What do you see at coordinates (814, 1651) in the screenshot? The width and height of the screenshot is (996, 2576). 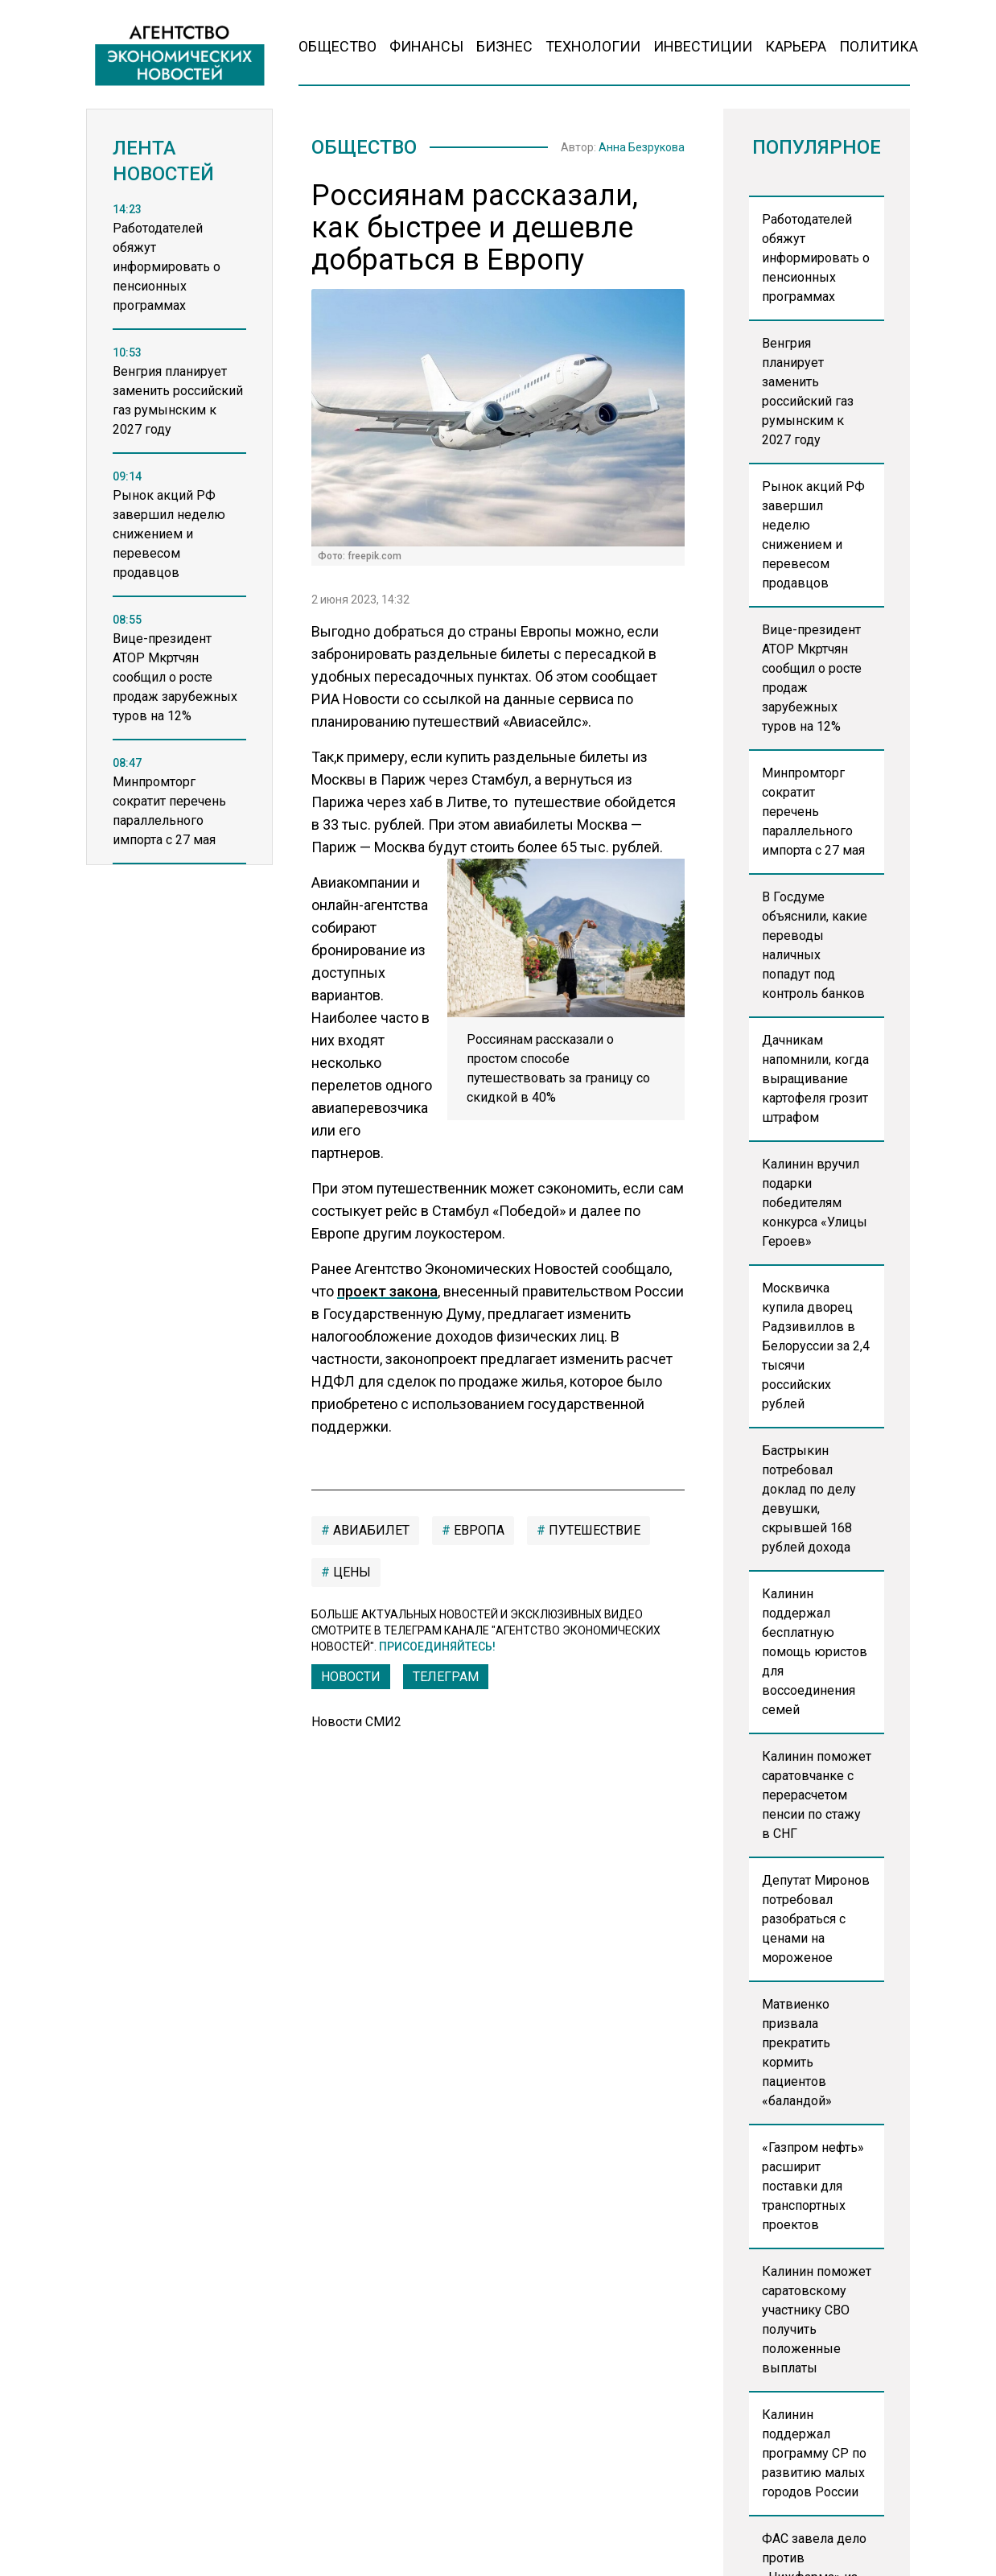 I see `Калинин поддержал бесплатную помощь юристов для воссоединения семей` at bounding box center [814, 1651].